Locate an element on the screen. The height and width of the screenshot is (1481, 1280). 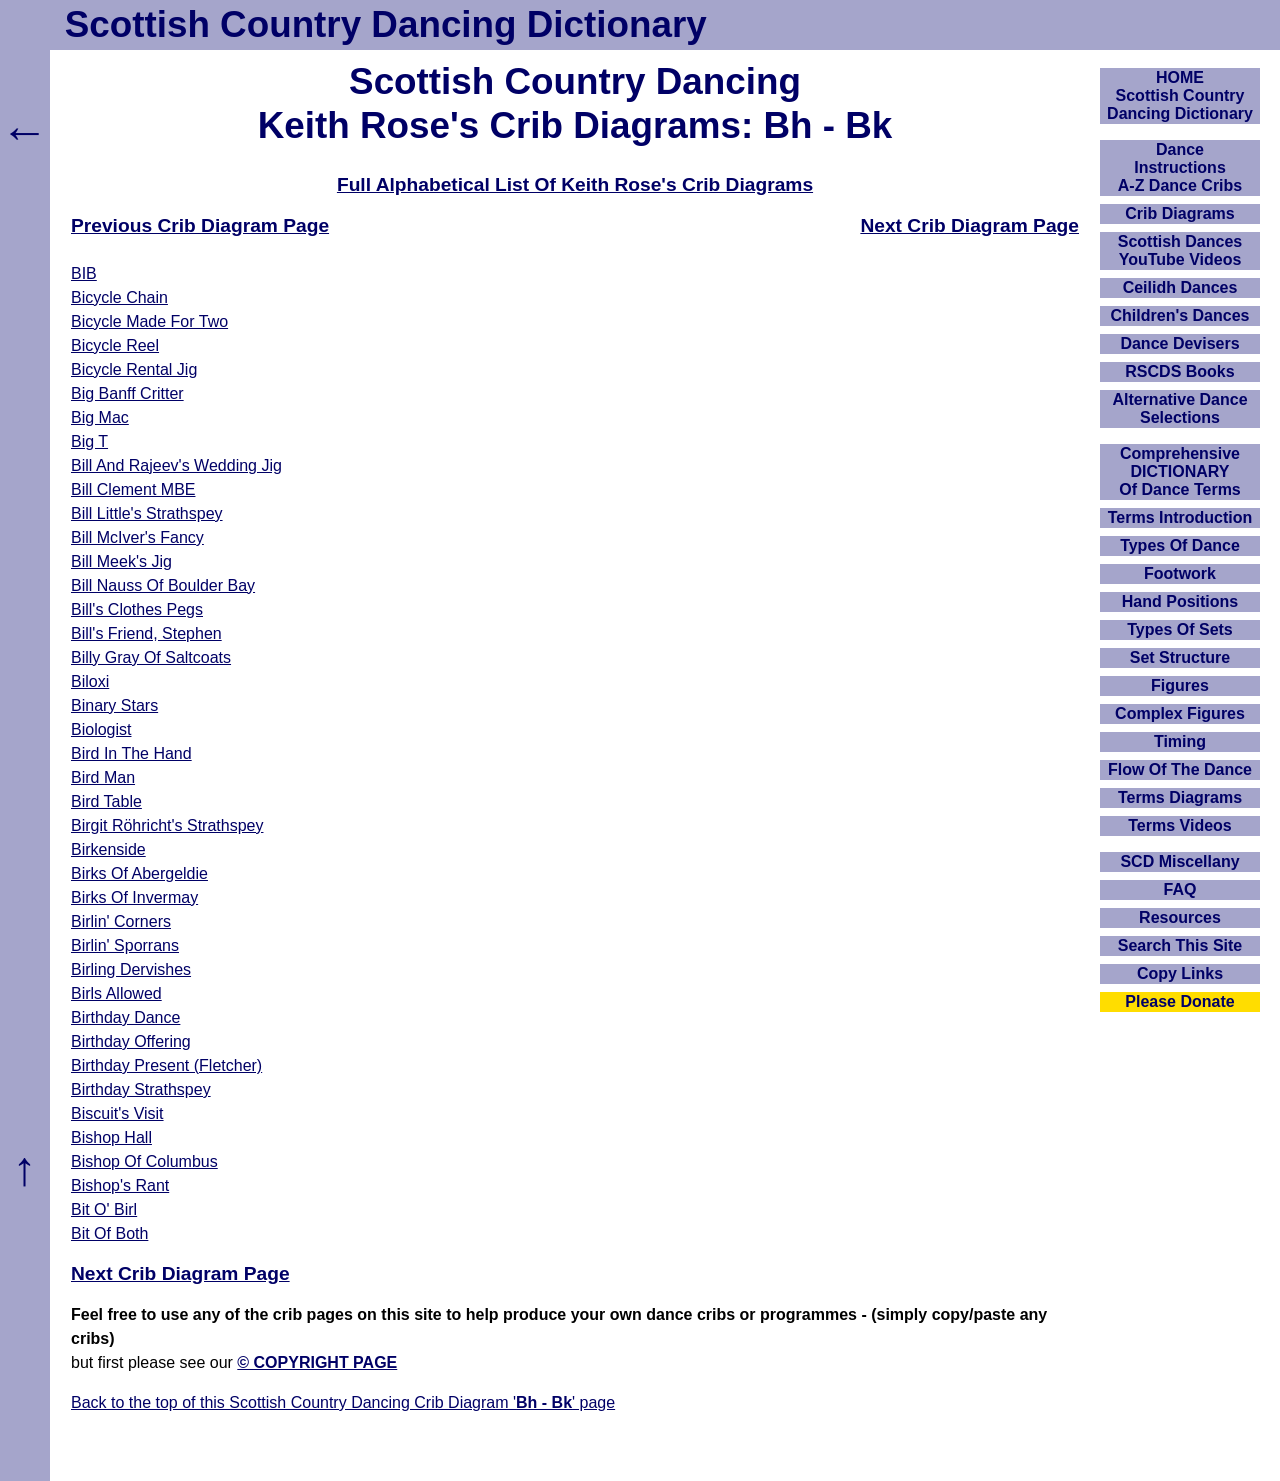
Bit O' Birl is located at coordinates (104, 1209).